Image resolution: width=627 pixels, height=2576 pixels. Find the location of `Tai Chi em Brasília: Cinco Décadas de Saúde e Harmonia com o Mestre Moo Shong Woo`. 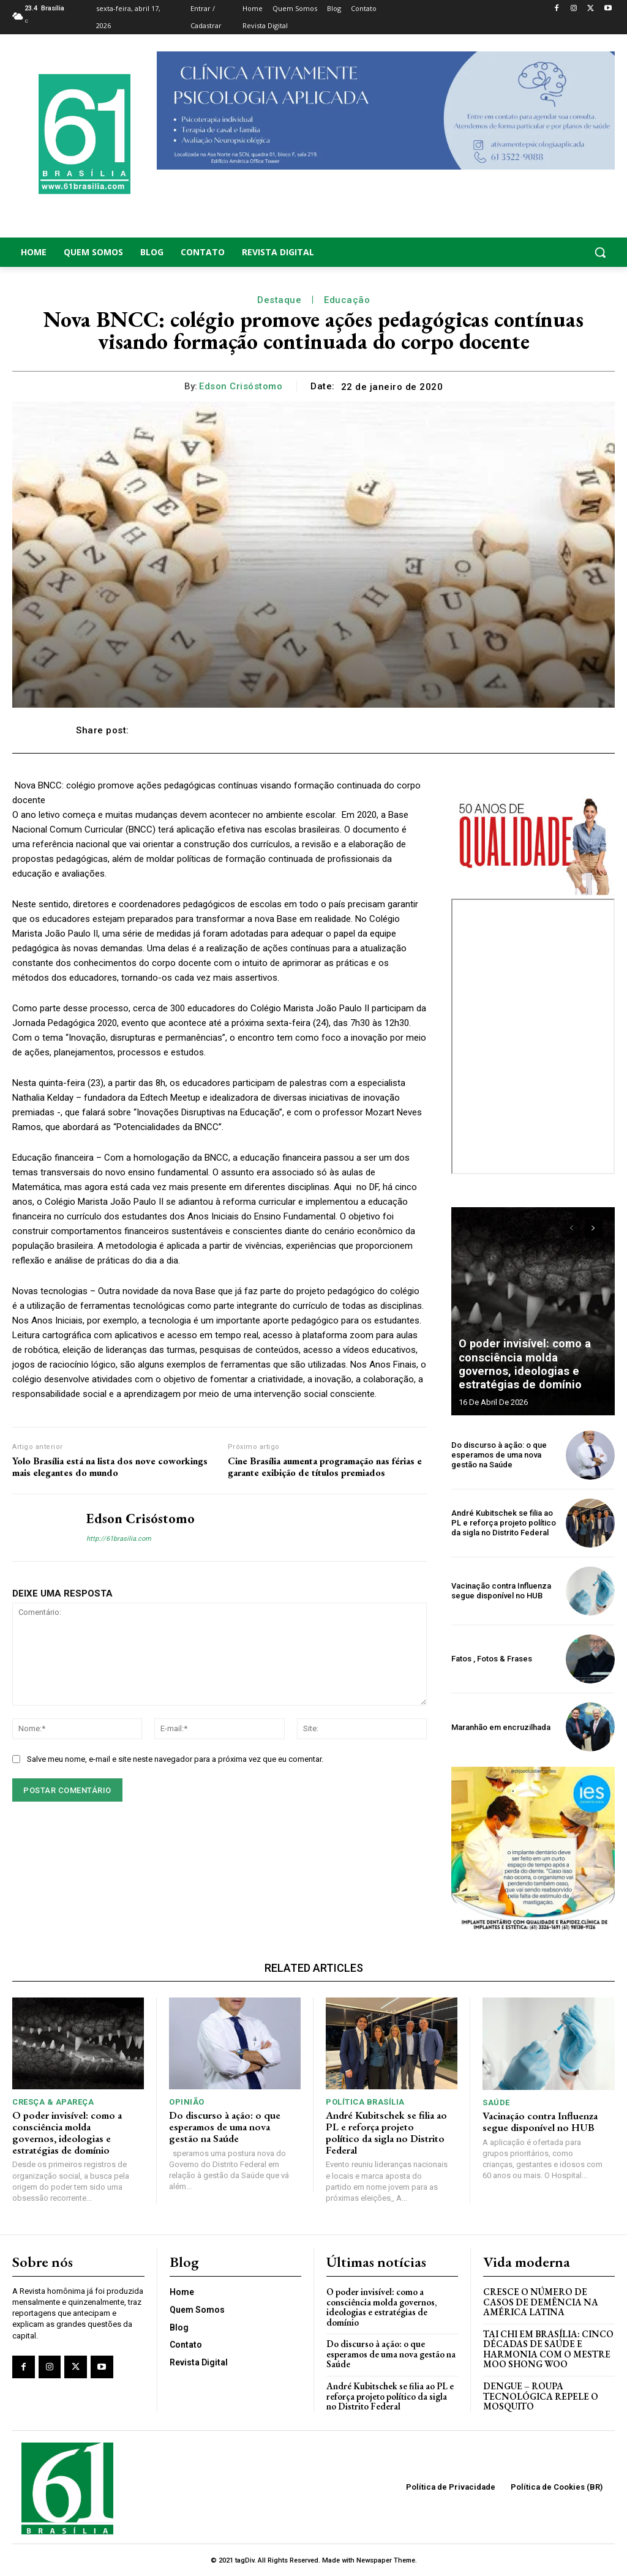

Tai Chi em Brasília: Cinco Décadas de Saúde e Harmonia com o Mestre Moo Shong Woo is located at coordinates (546, 2348).